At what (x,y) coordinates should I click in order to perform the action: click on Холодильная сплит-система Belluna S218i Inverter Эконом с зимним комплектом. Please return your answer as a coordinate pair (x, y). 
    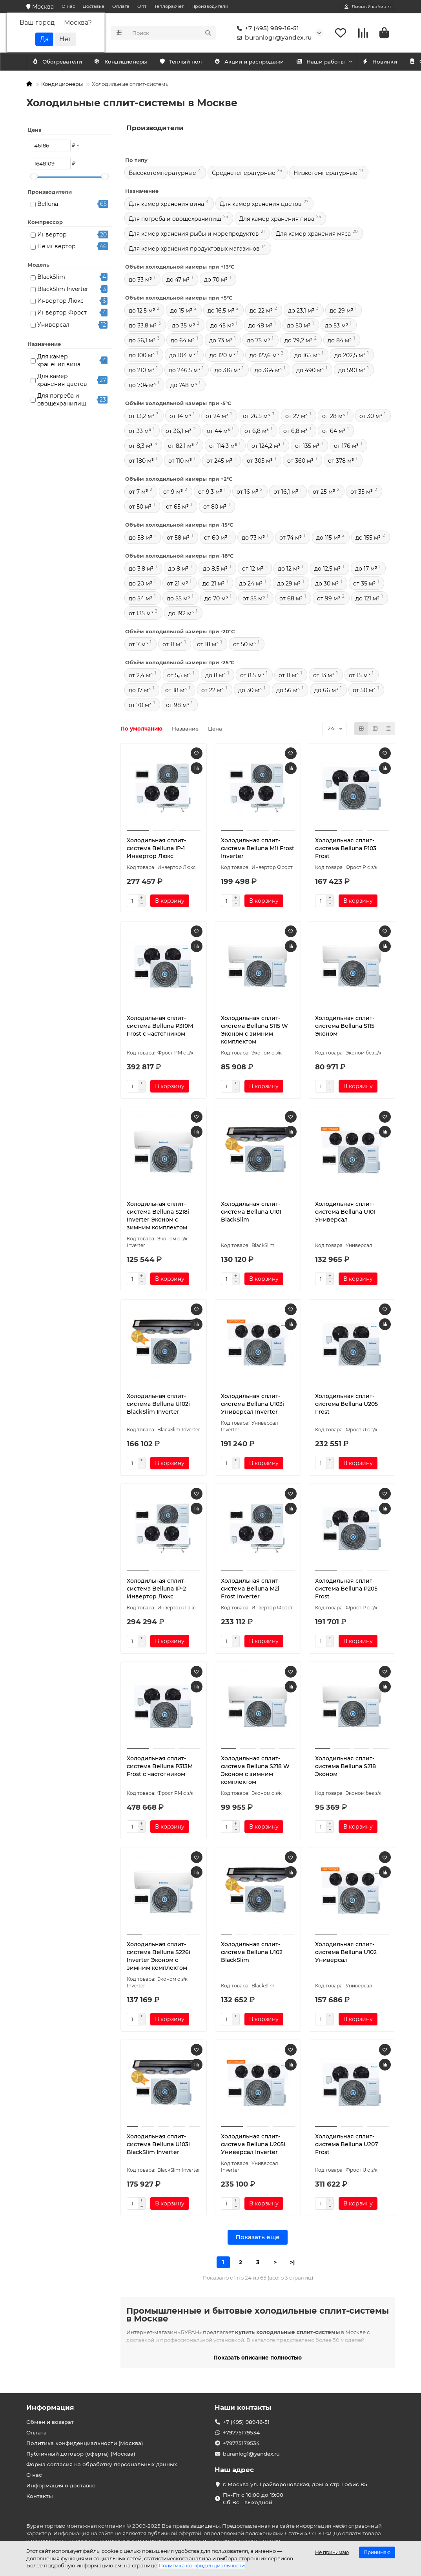
    Looking at the image, I should click on (158, 1215).